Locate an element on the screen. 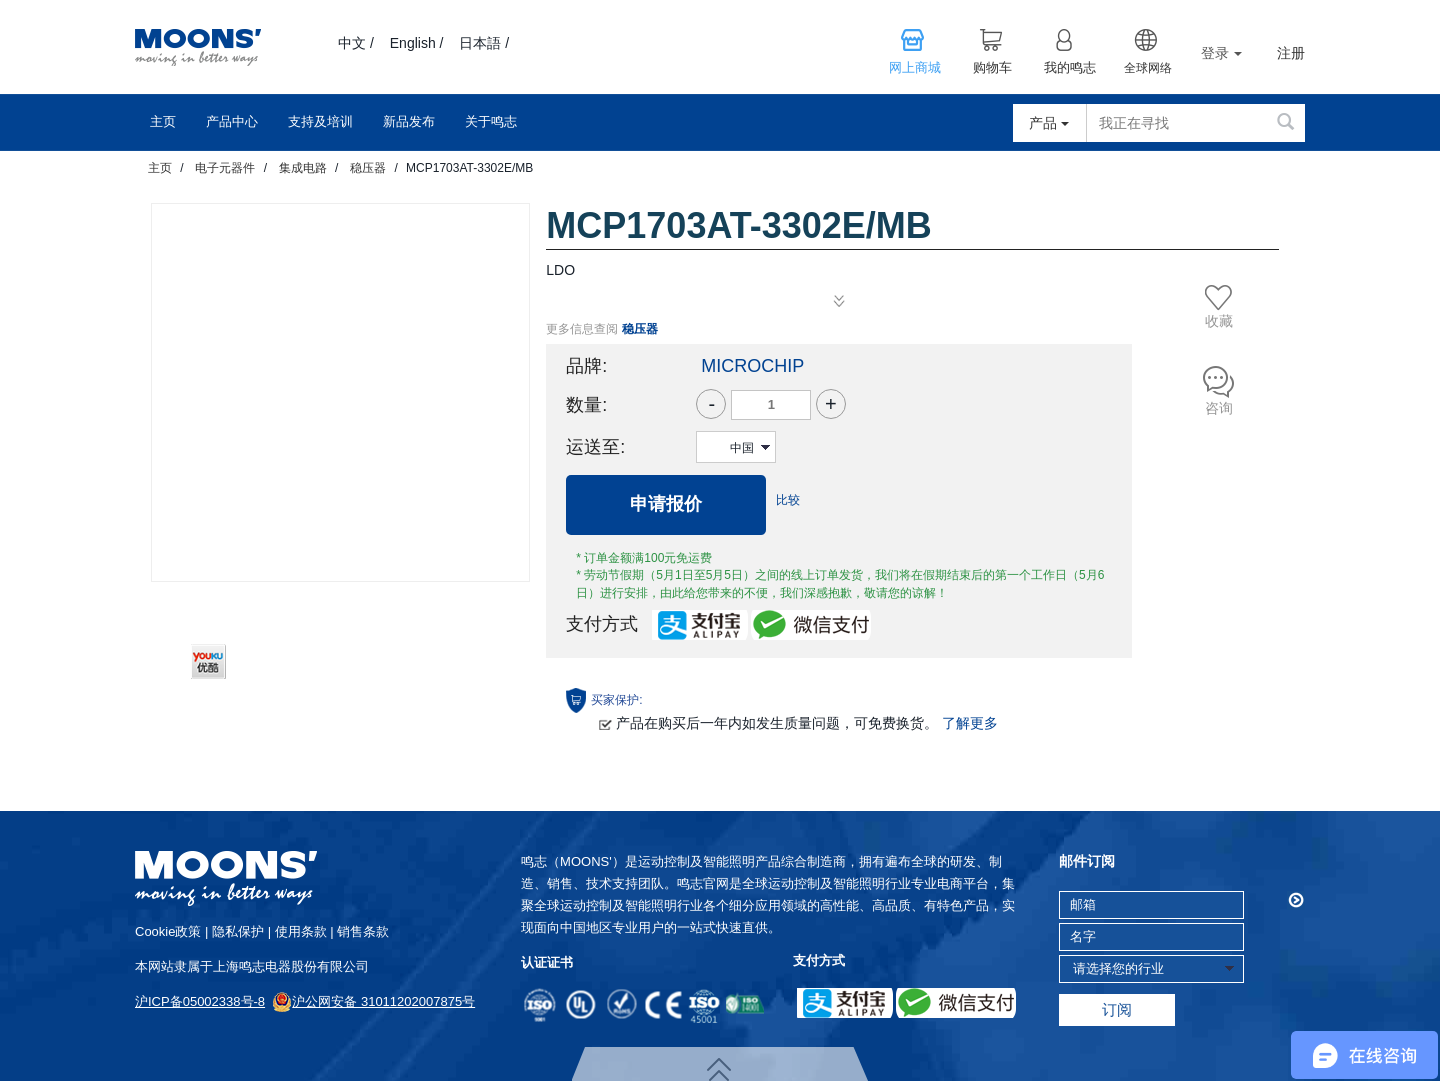  我的鸣志 is located at coordinates (1070, 68).